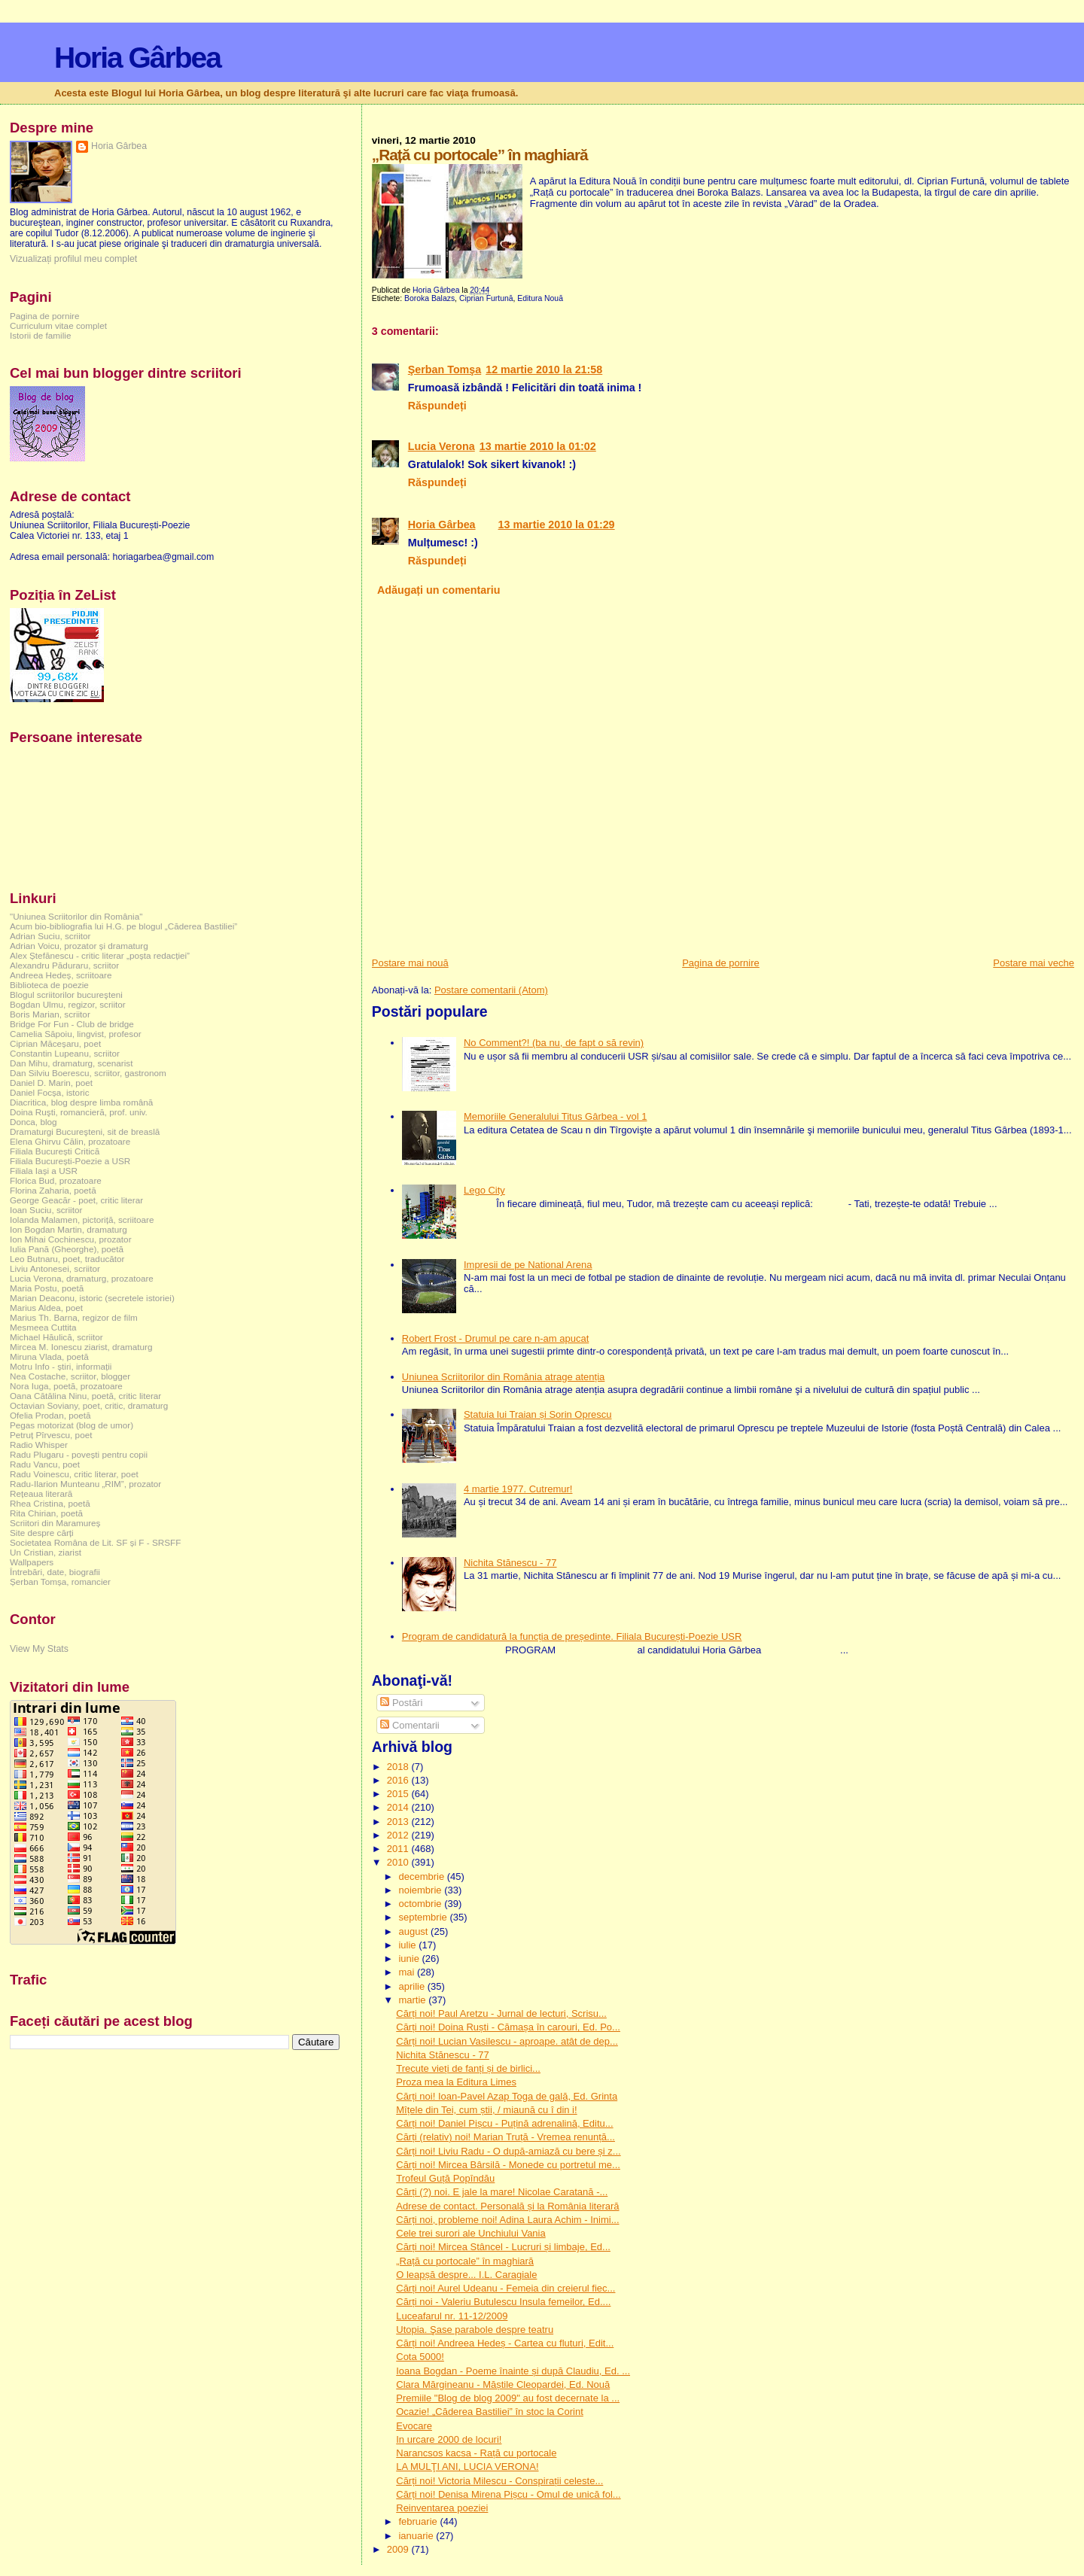 Image resolution: width=1084 pixels, height=2576 pixels. Describe the element at coordinates (417, 2535) in the screenshot. I see `ianuarie` at that location.